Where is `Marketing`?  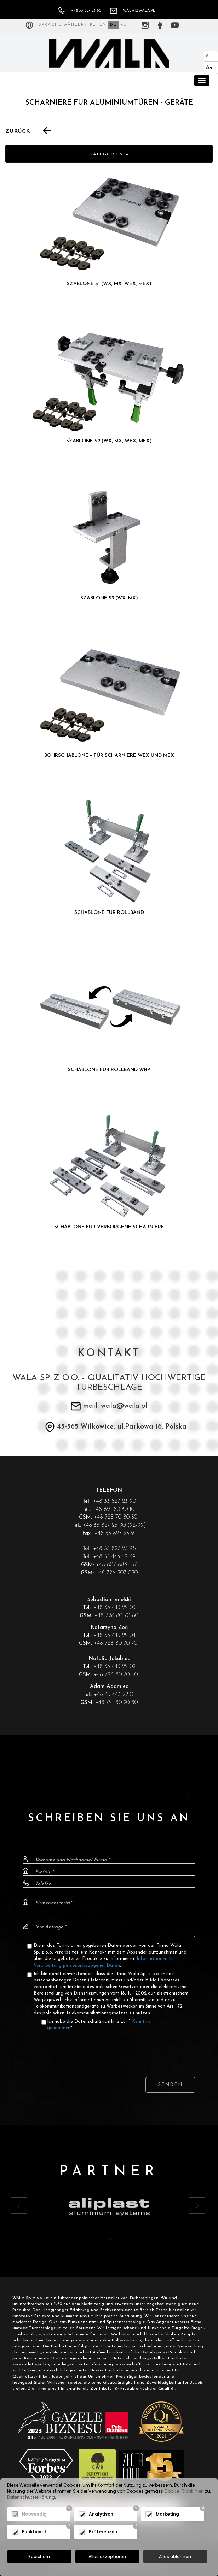 Marketing is located at coordinates (167, 2514).